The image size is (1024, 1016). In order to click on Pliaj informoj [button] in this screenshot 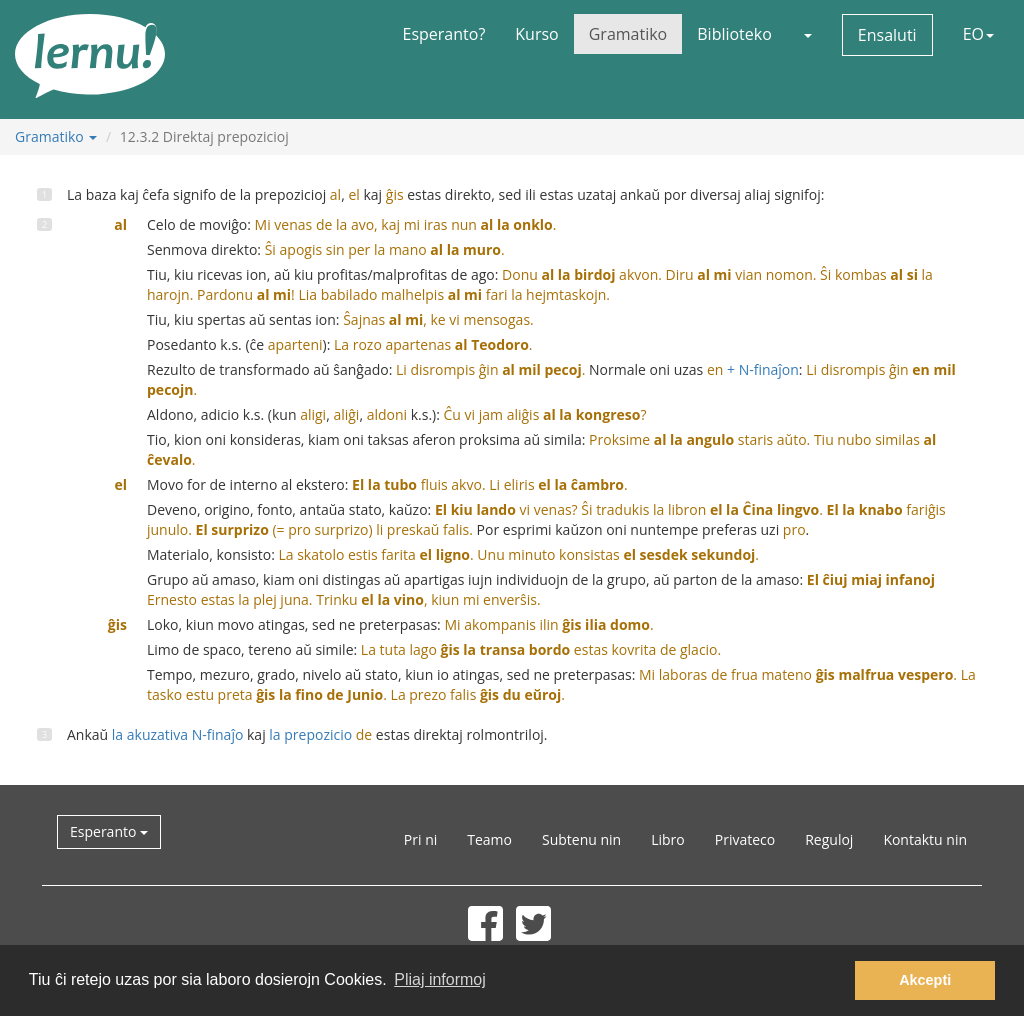, I will do `click(440, 979)`.